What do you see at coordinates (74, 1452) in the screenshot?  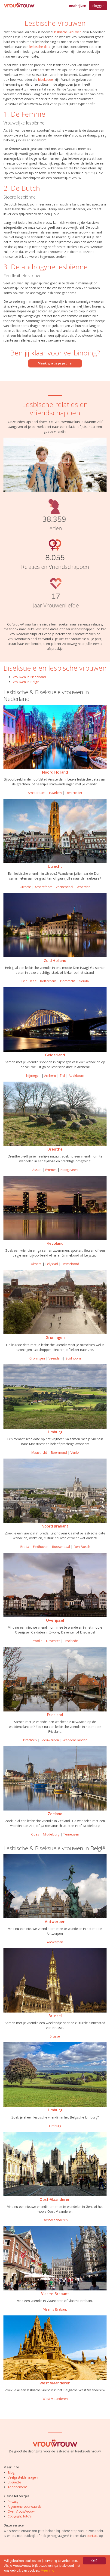 I see `Venlo` at bounding box center [74, 1452].